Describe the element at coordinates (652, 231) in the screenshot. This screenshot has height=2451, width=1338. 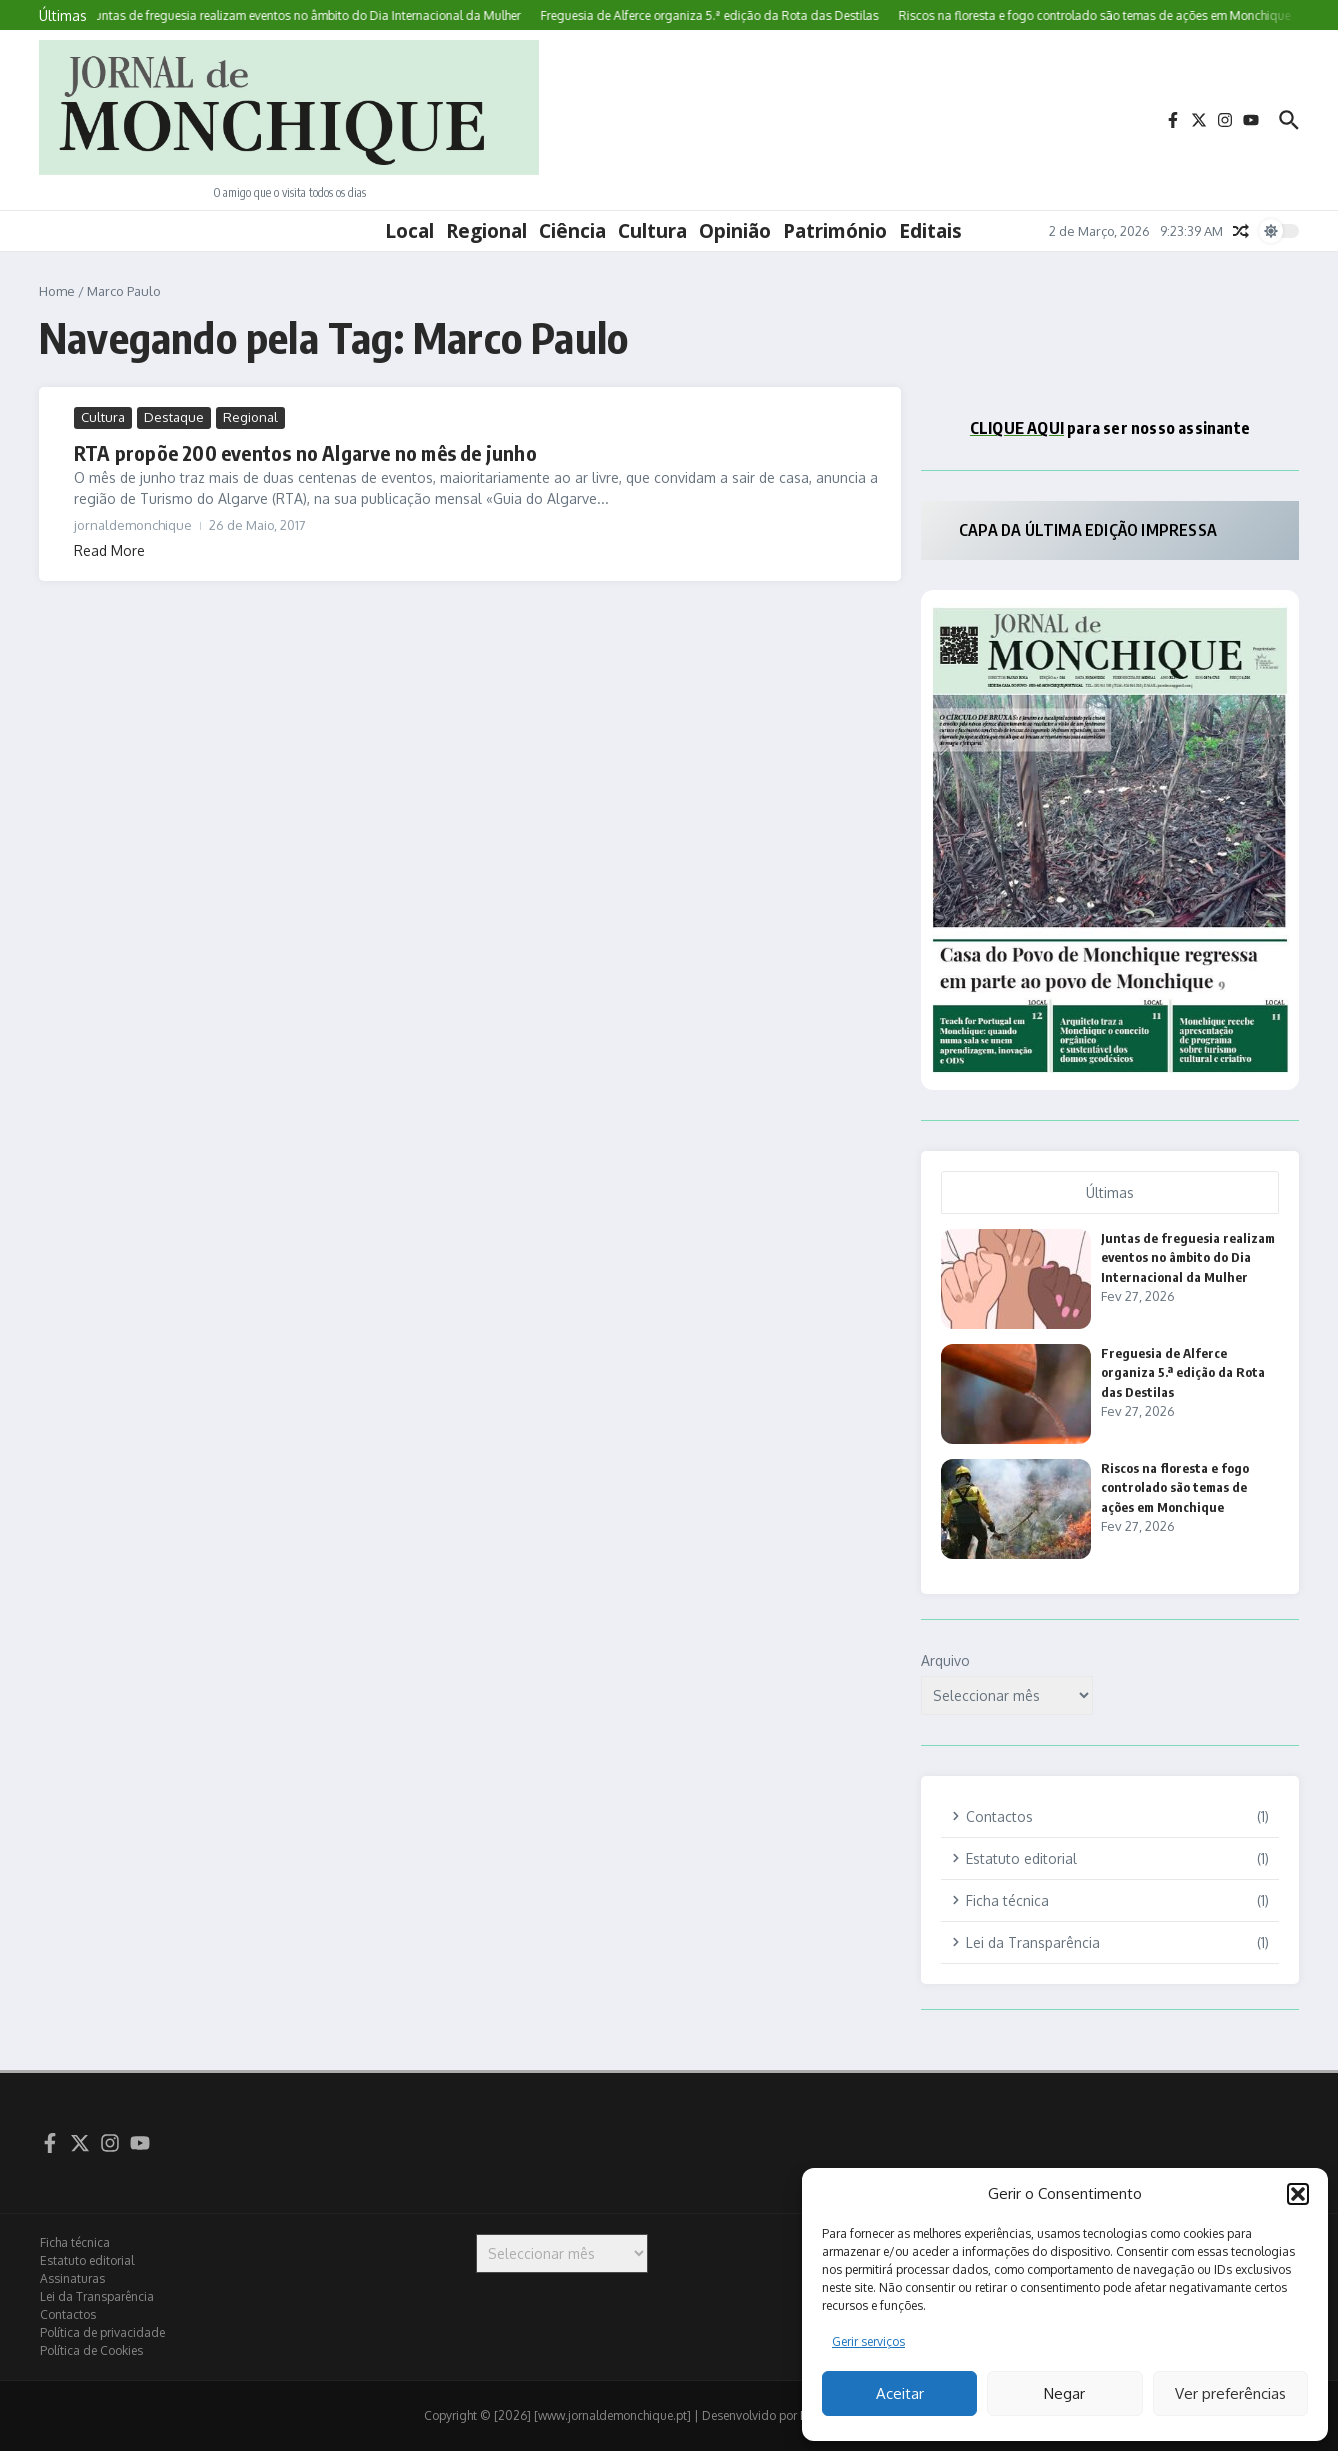
I see `Cultura` at that location.